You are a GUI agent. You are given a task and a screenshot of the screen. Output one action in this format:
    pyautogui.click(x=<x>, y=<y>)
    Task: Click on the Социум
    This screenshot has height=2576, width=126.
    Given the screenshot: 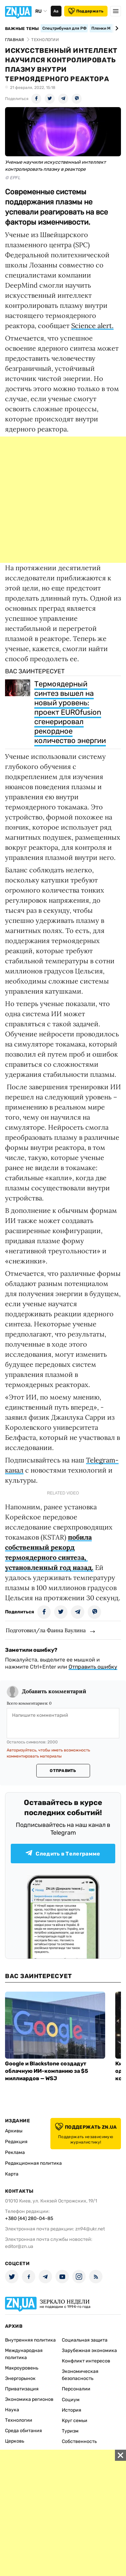 What is the action you would take?
    pyautogui.click(x=71, y=2400)
    